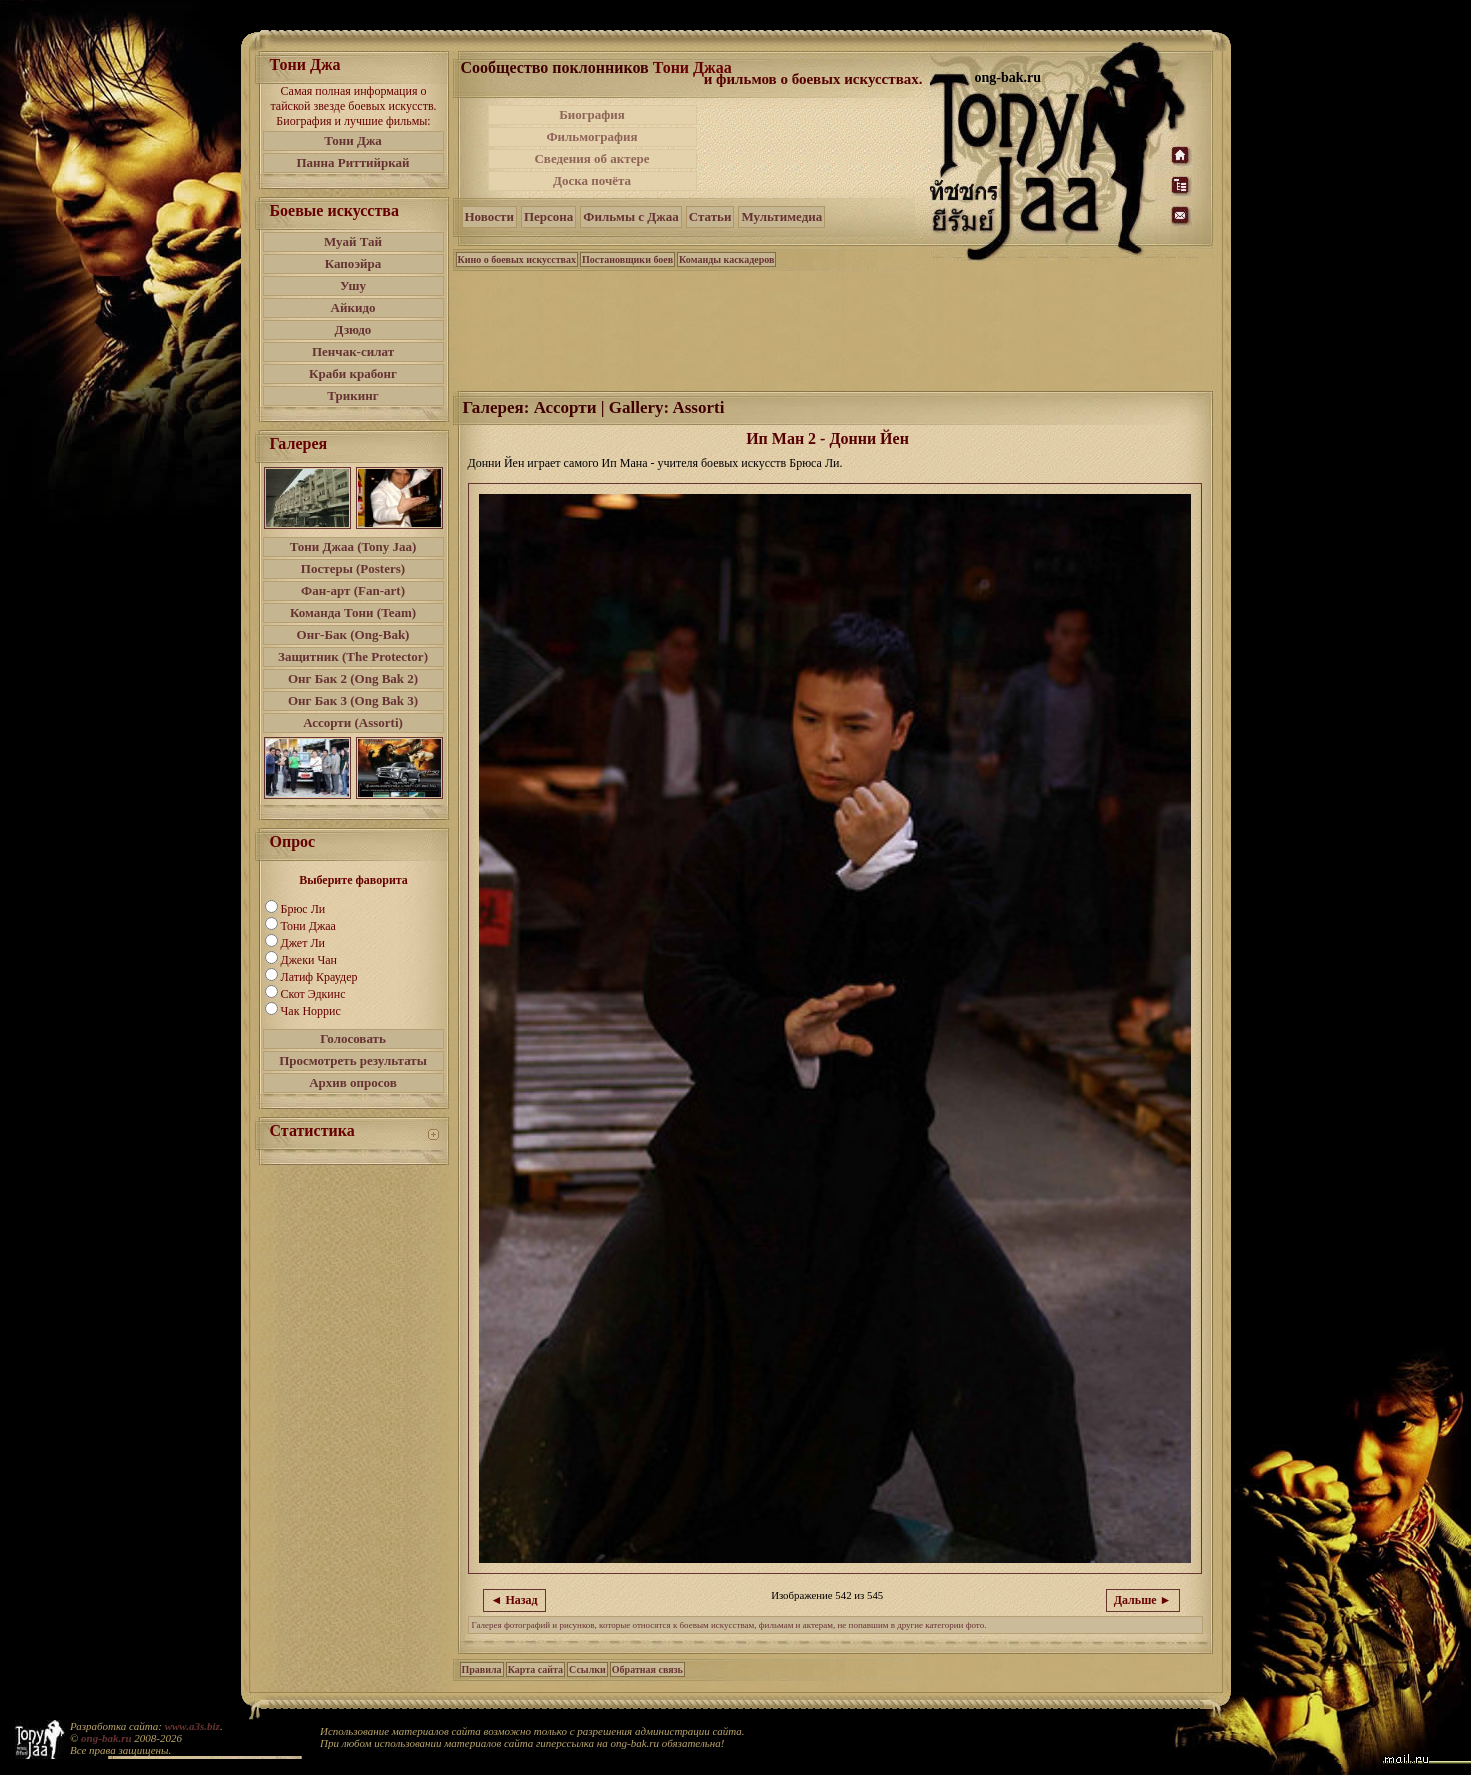 The width and height of the screenshot is (1471, 1775). Describe the element at coordinates (726, 259) in the screenshot. I see `Команды каскадеров` at that location.